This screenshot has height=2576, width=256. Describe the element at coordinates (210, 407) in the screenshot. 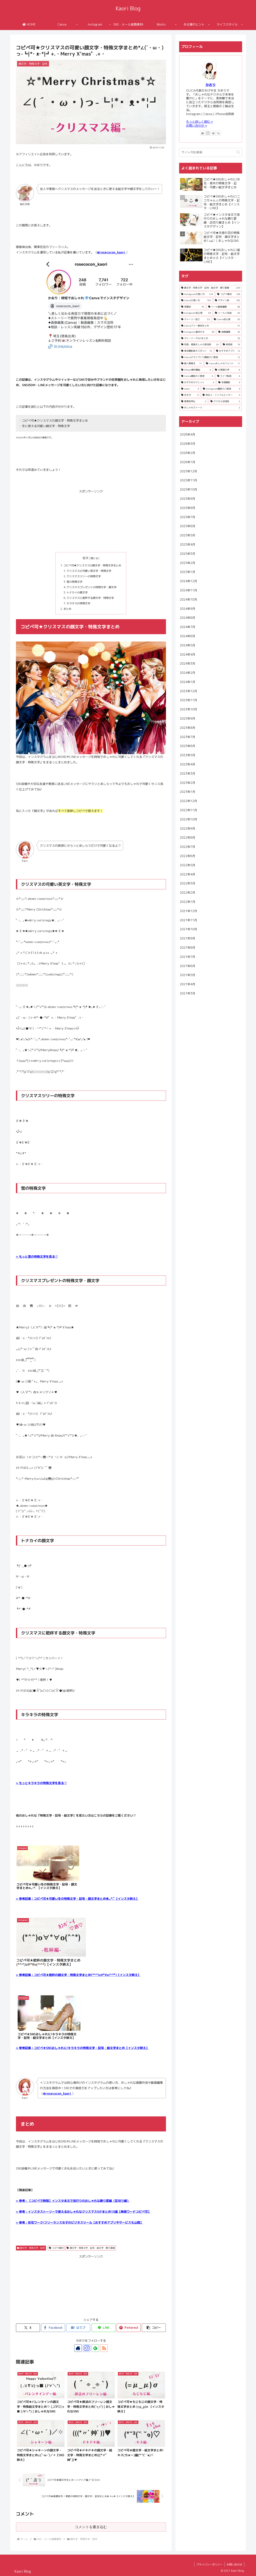

I see `[おしゃれスイーツ (2個の項目)]` at that location.